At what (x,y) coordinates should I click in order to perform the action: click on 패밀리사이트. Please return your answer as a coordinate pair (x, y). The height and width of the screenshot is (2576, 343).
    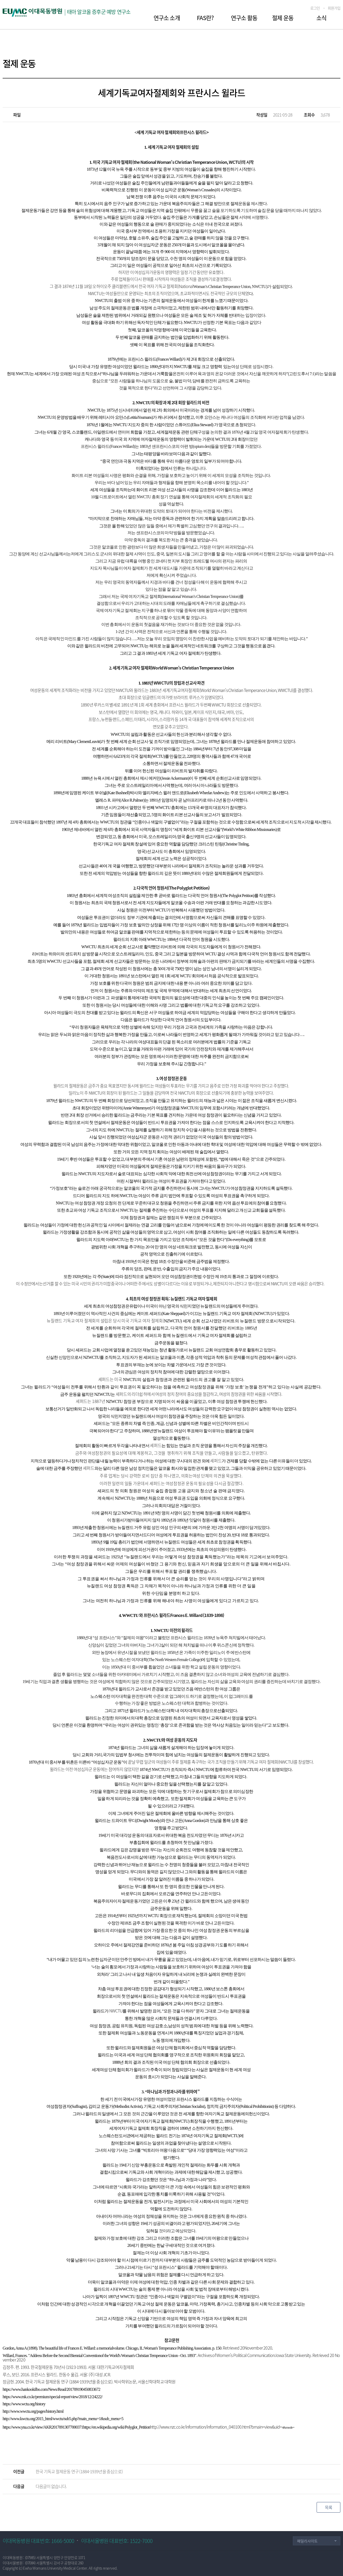
    Looking at the image, I should click on (307, 2541).